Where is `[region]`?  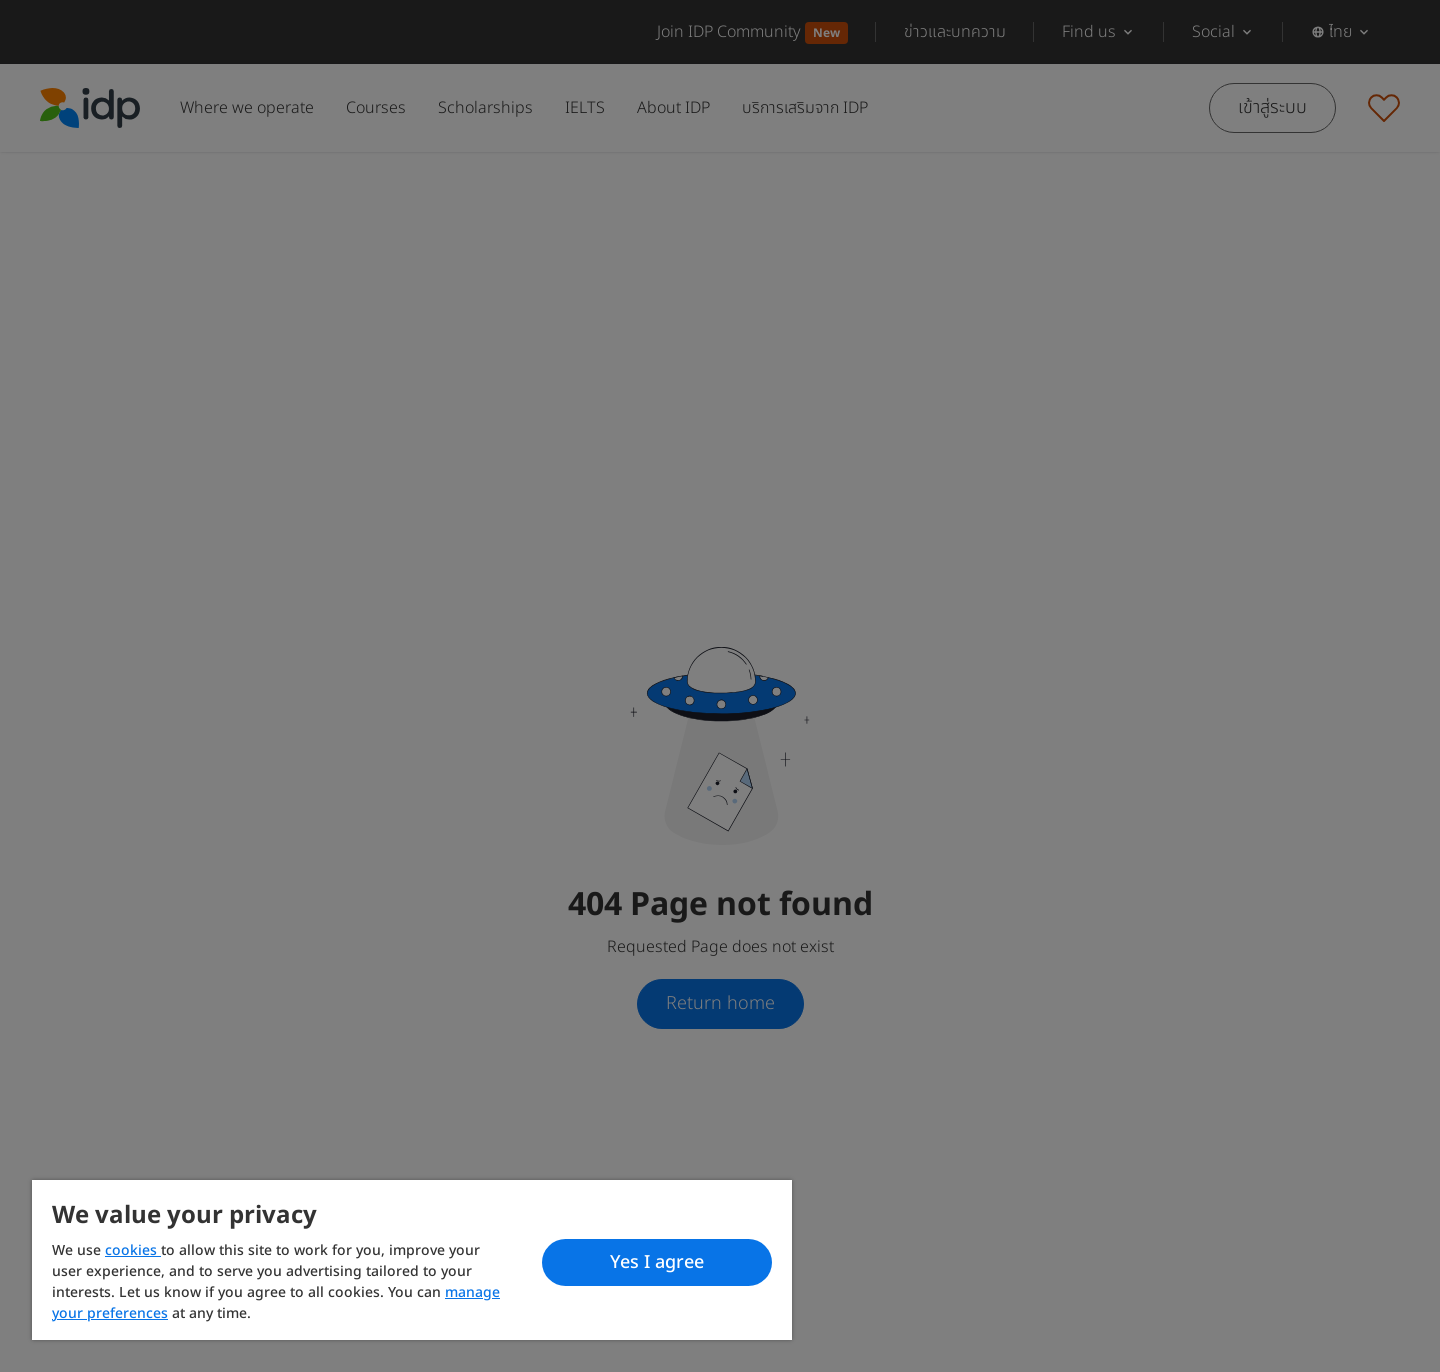 [region] is located at coordinates (412, 1260).